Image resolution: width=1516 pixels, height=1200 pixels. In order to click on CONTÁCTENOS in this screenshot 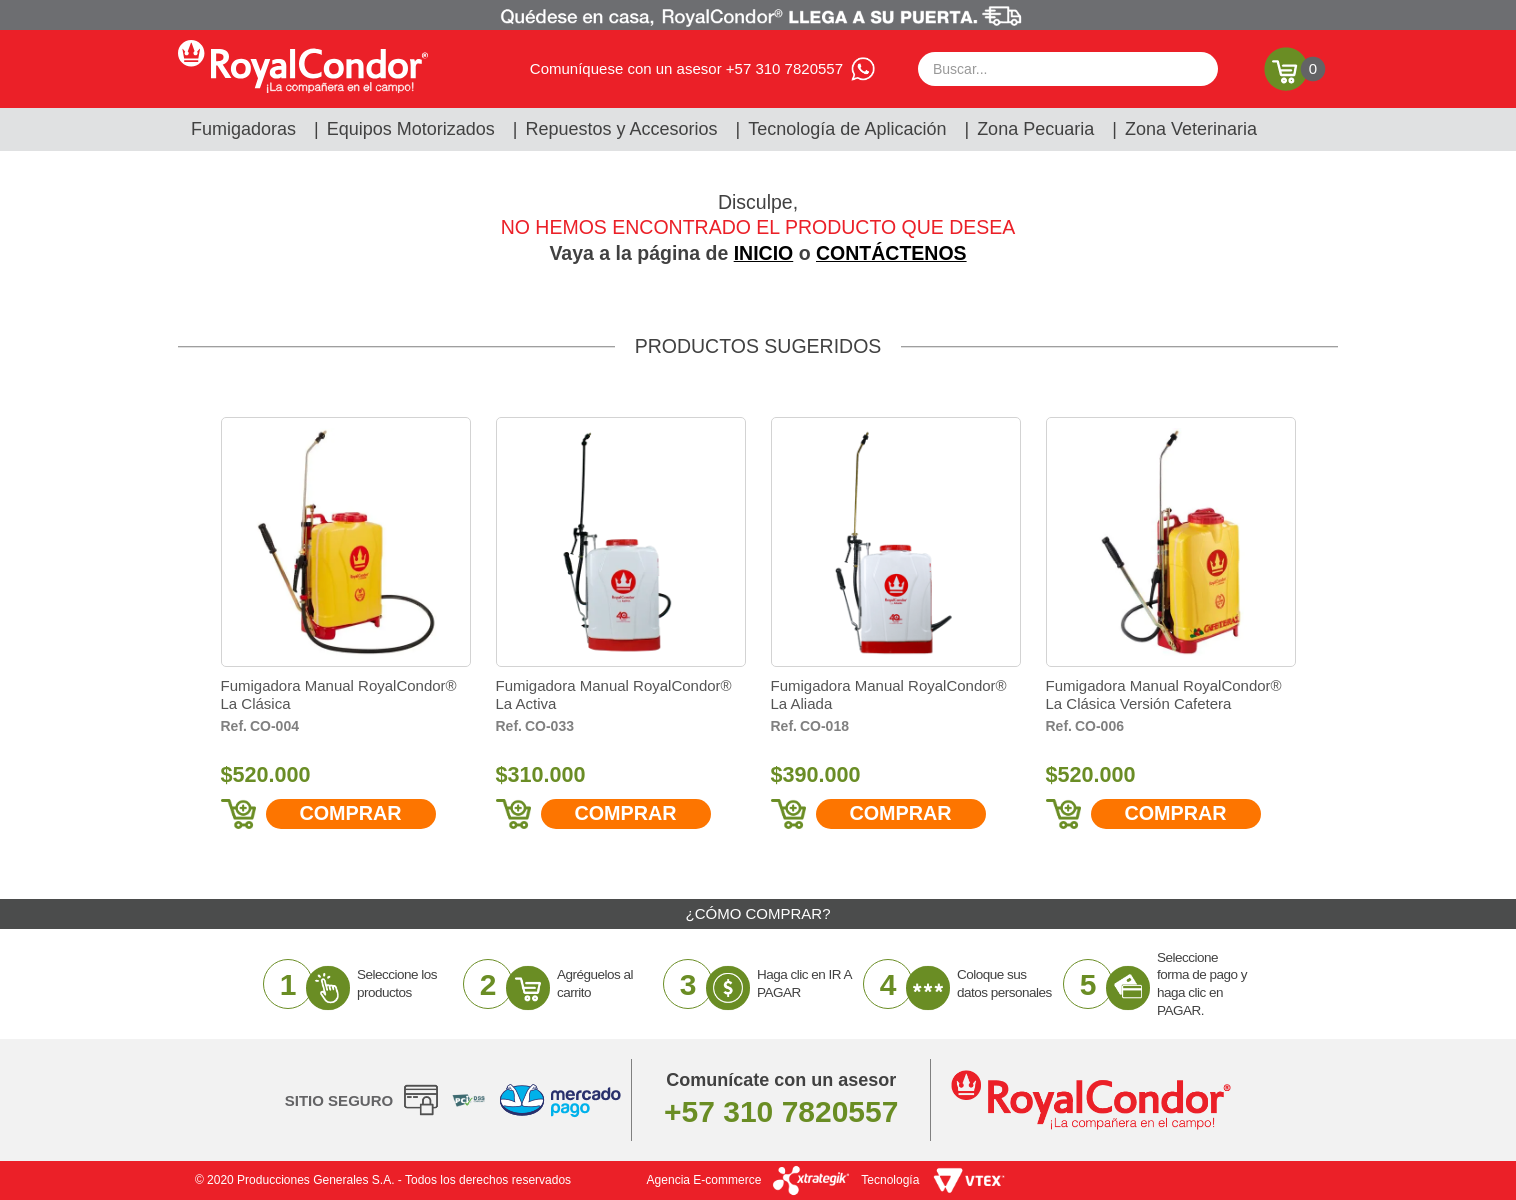, I will do `click(891, 253)`.